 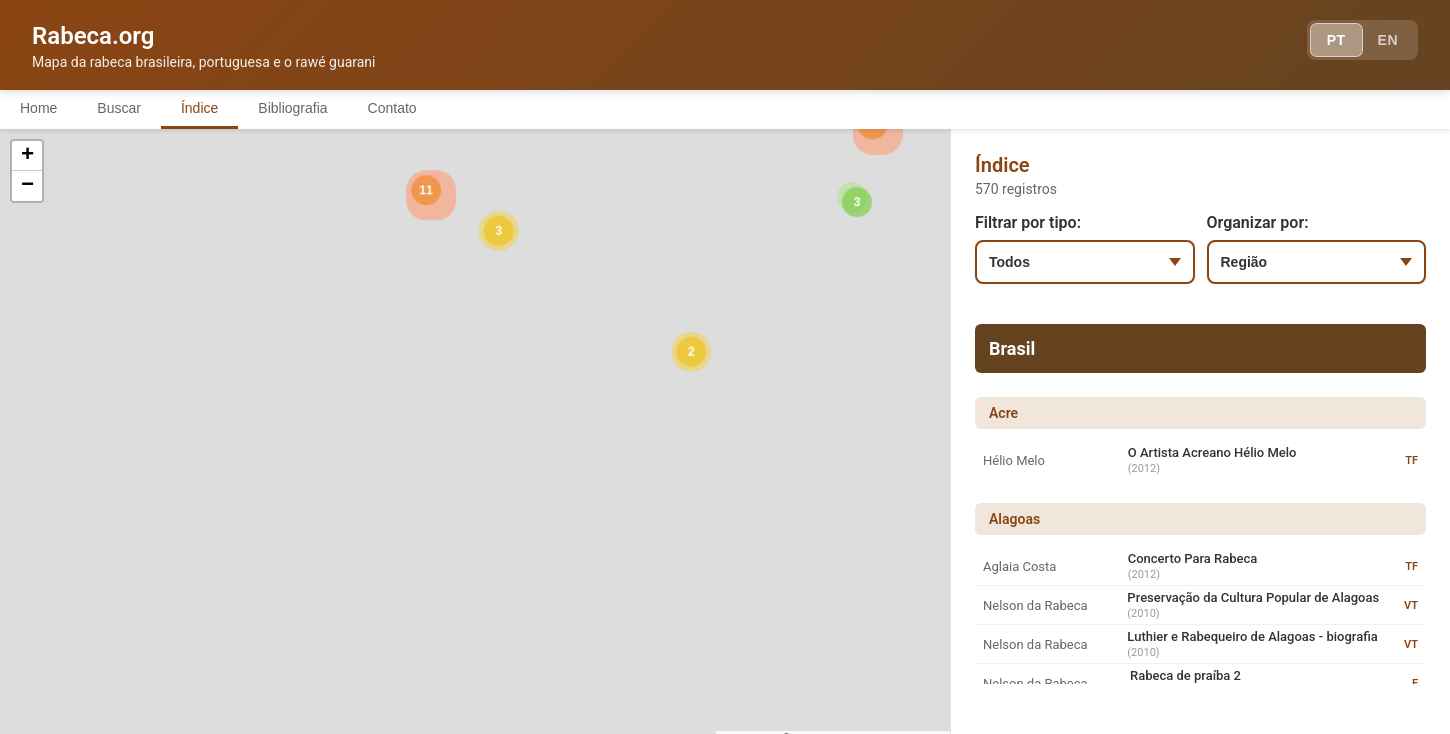 I want to click on Organizar por:, so click(x=1258, y=222).